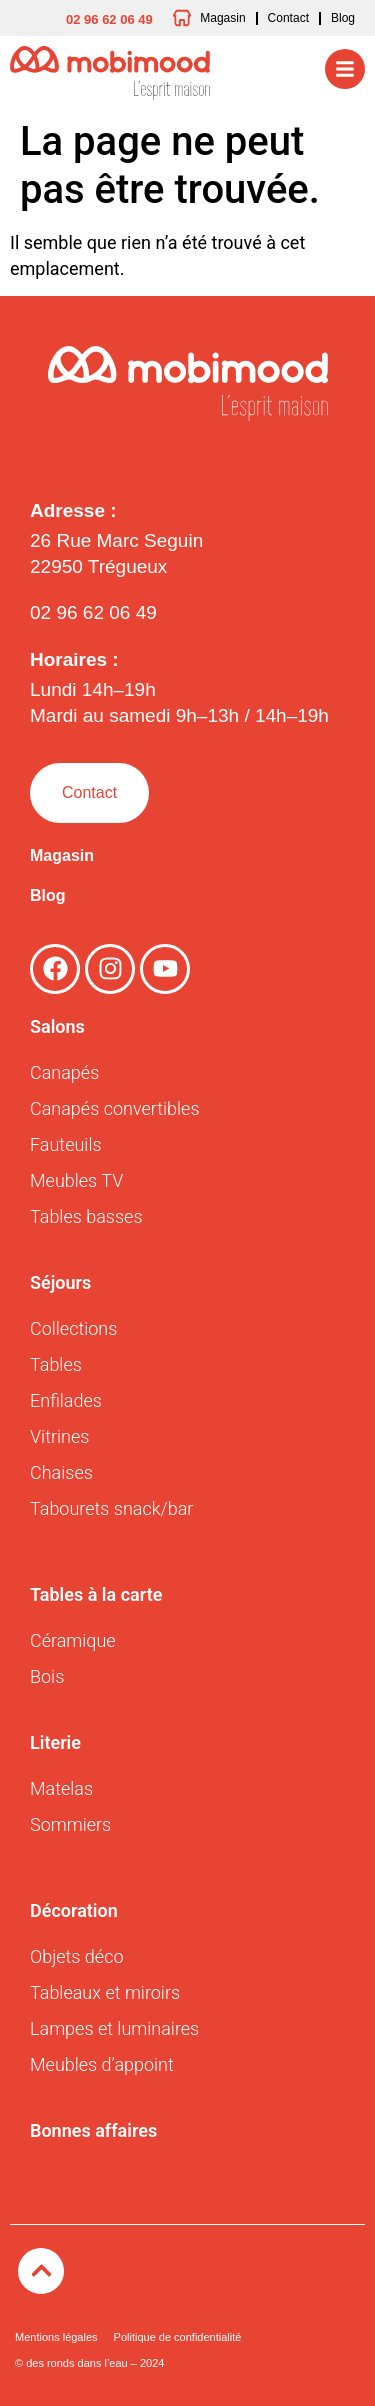 The width and height of the screenshot is (375, 2406). What do you see at coordinates (66, 1400) in the screenshot?
I see `Enfilades` at bounding box center [66, 1400].